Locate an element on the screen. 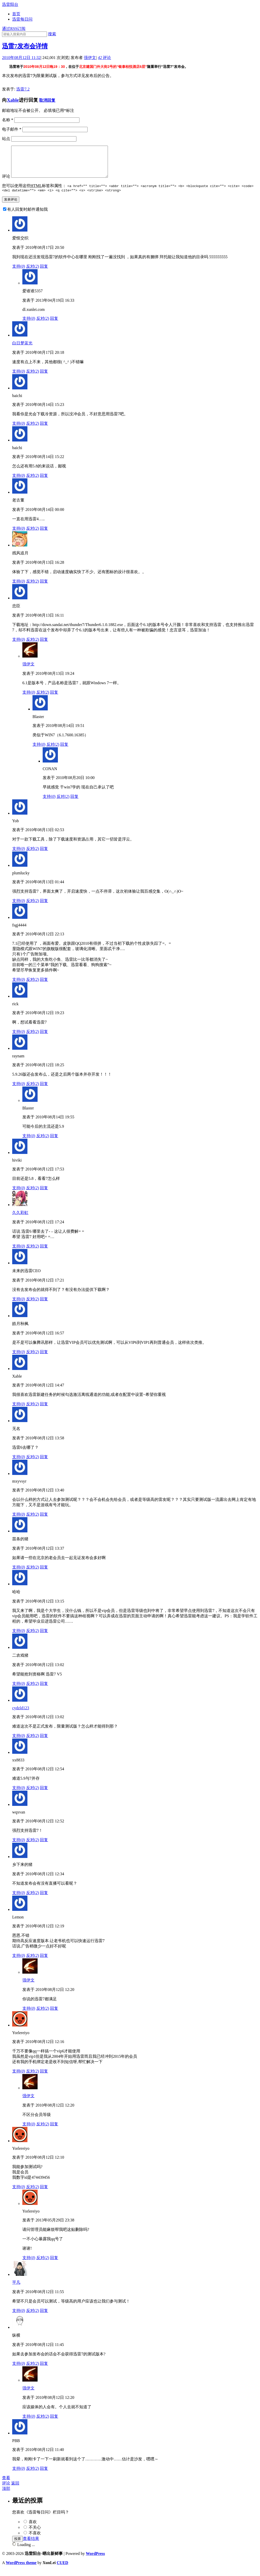 This screenshot has height=2576, width=260. 回复 [回复给久久彩虹] is located at coordinates (44, 1253).